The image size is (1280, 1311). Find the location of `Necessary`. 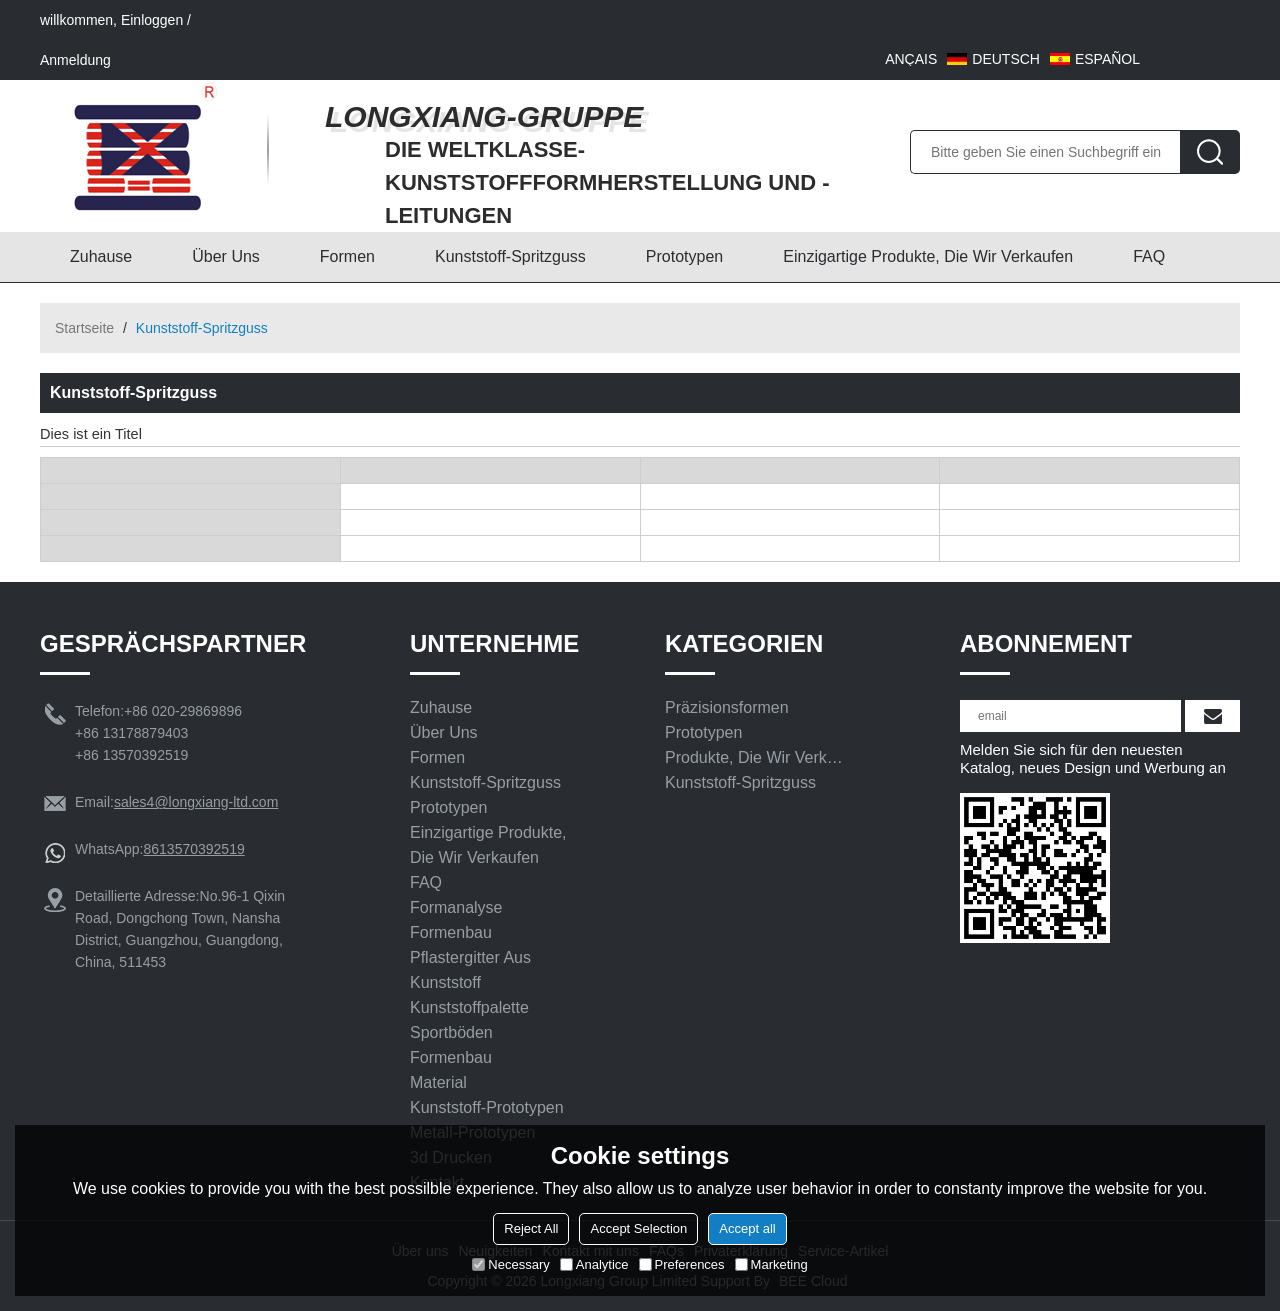

Necessary is located at coordinates (510, 1264).